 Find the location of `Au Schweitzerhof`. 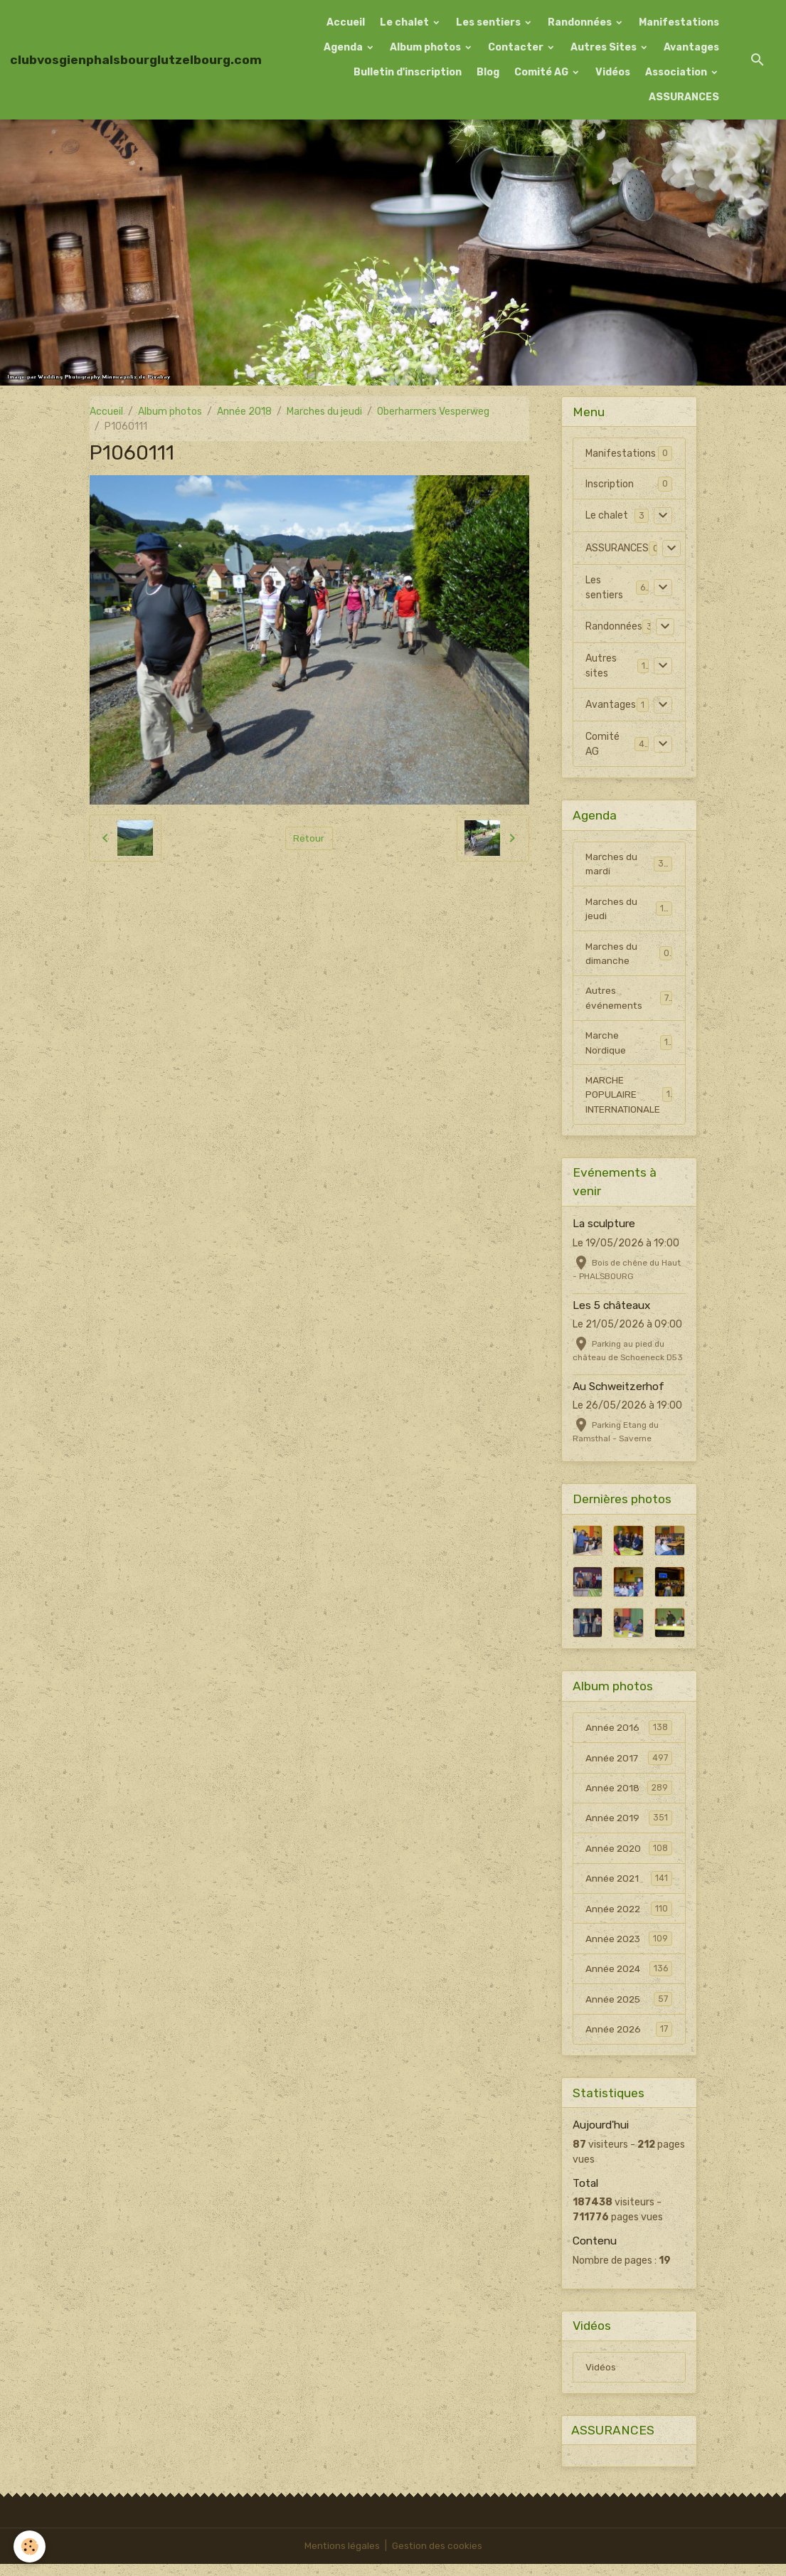

Au Schweitzerhof is located at coordinates (618, 1392).